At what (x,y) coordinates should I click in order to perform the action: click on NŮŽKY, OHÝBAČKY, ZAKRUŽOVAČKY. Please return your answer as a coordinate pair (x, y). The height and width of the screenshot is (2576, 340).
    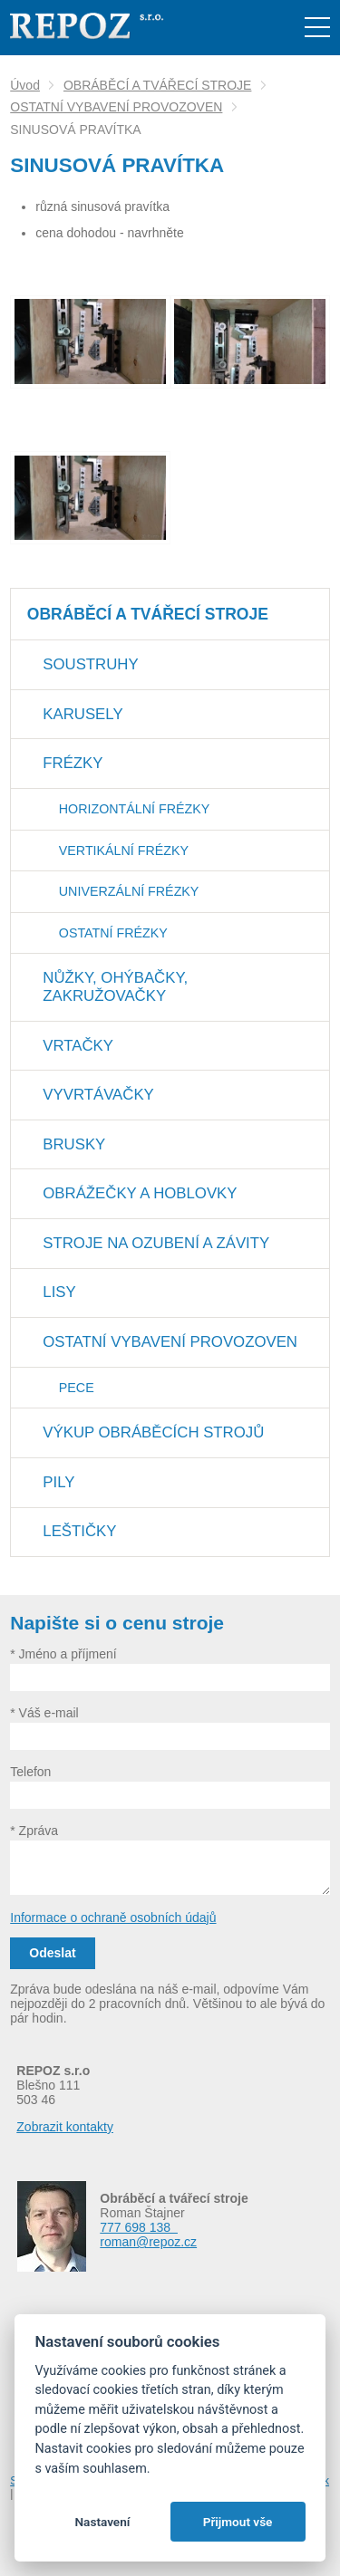
    Looking at the image, I should click on (115, 986).